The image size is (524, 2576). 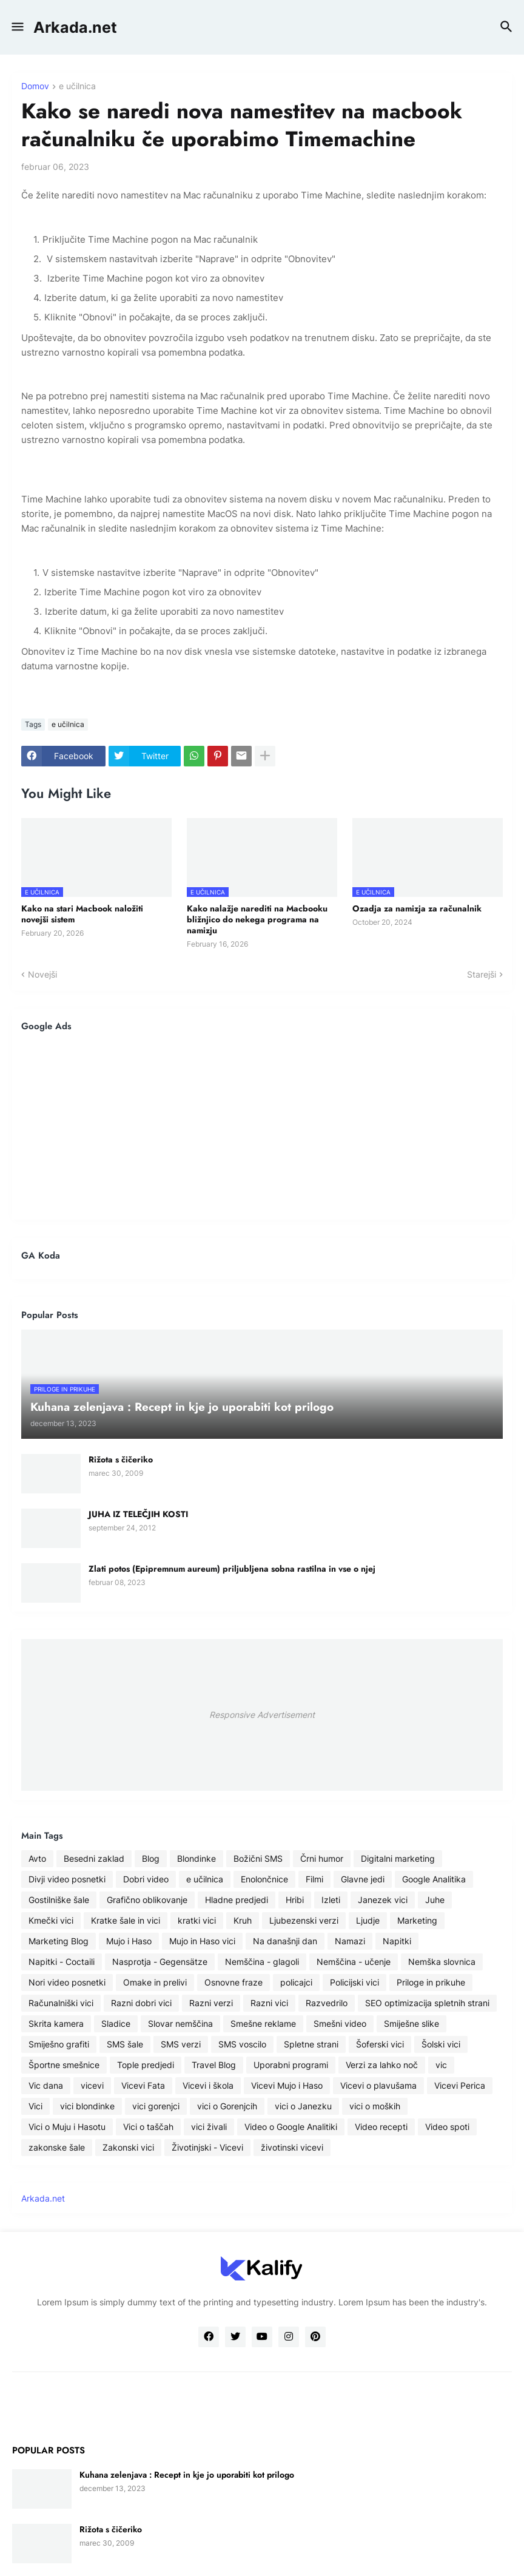 I want to click on Mujo i Haso, so click(x=129, y=1941).